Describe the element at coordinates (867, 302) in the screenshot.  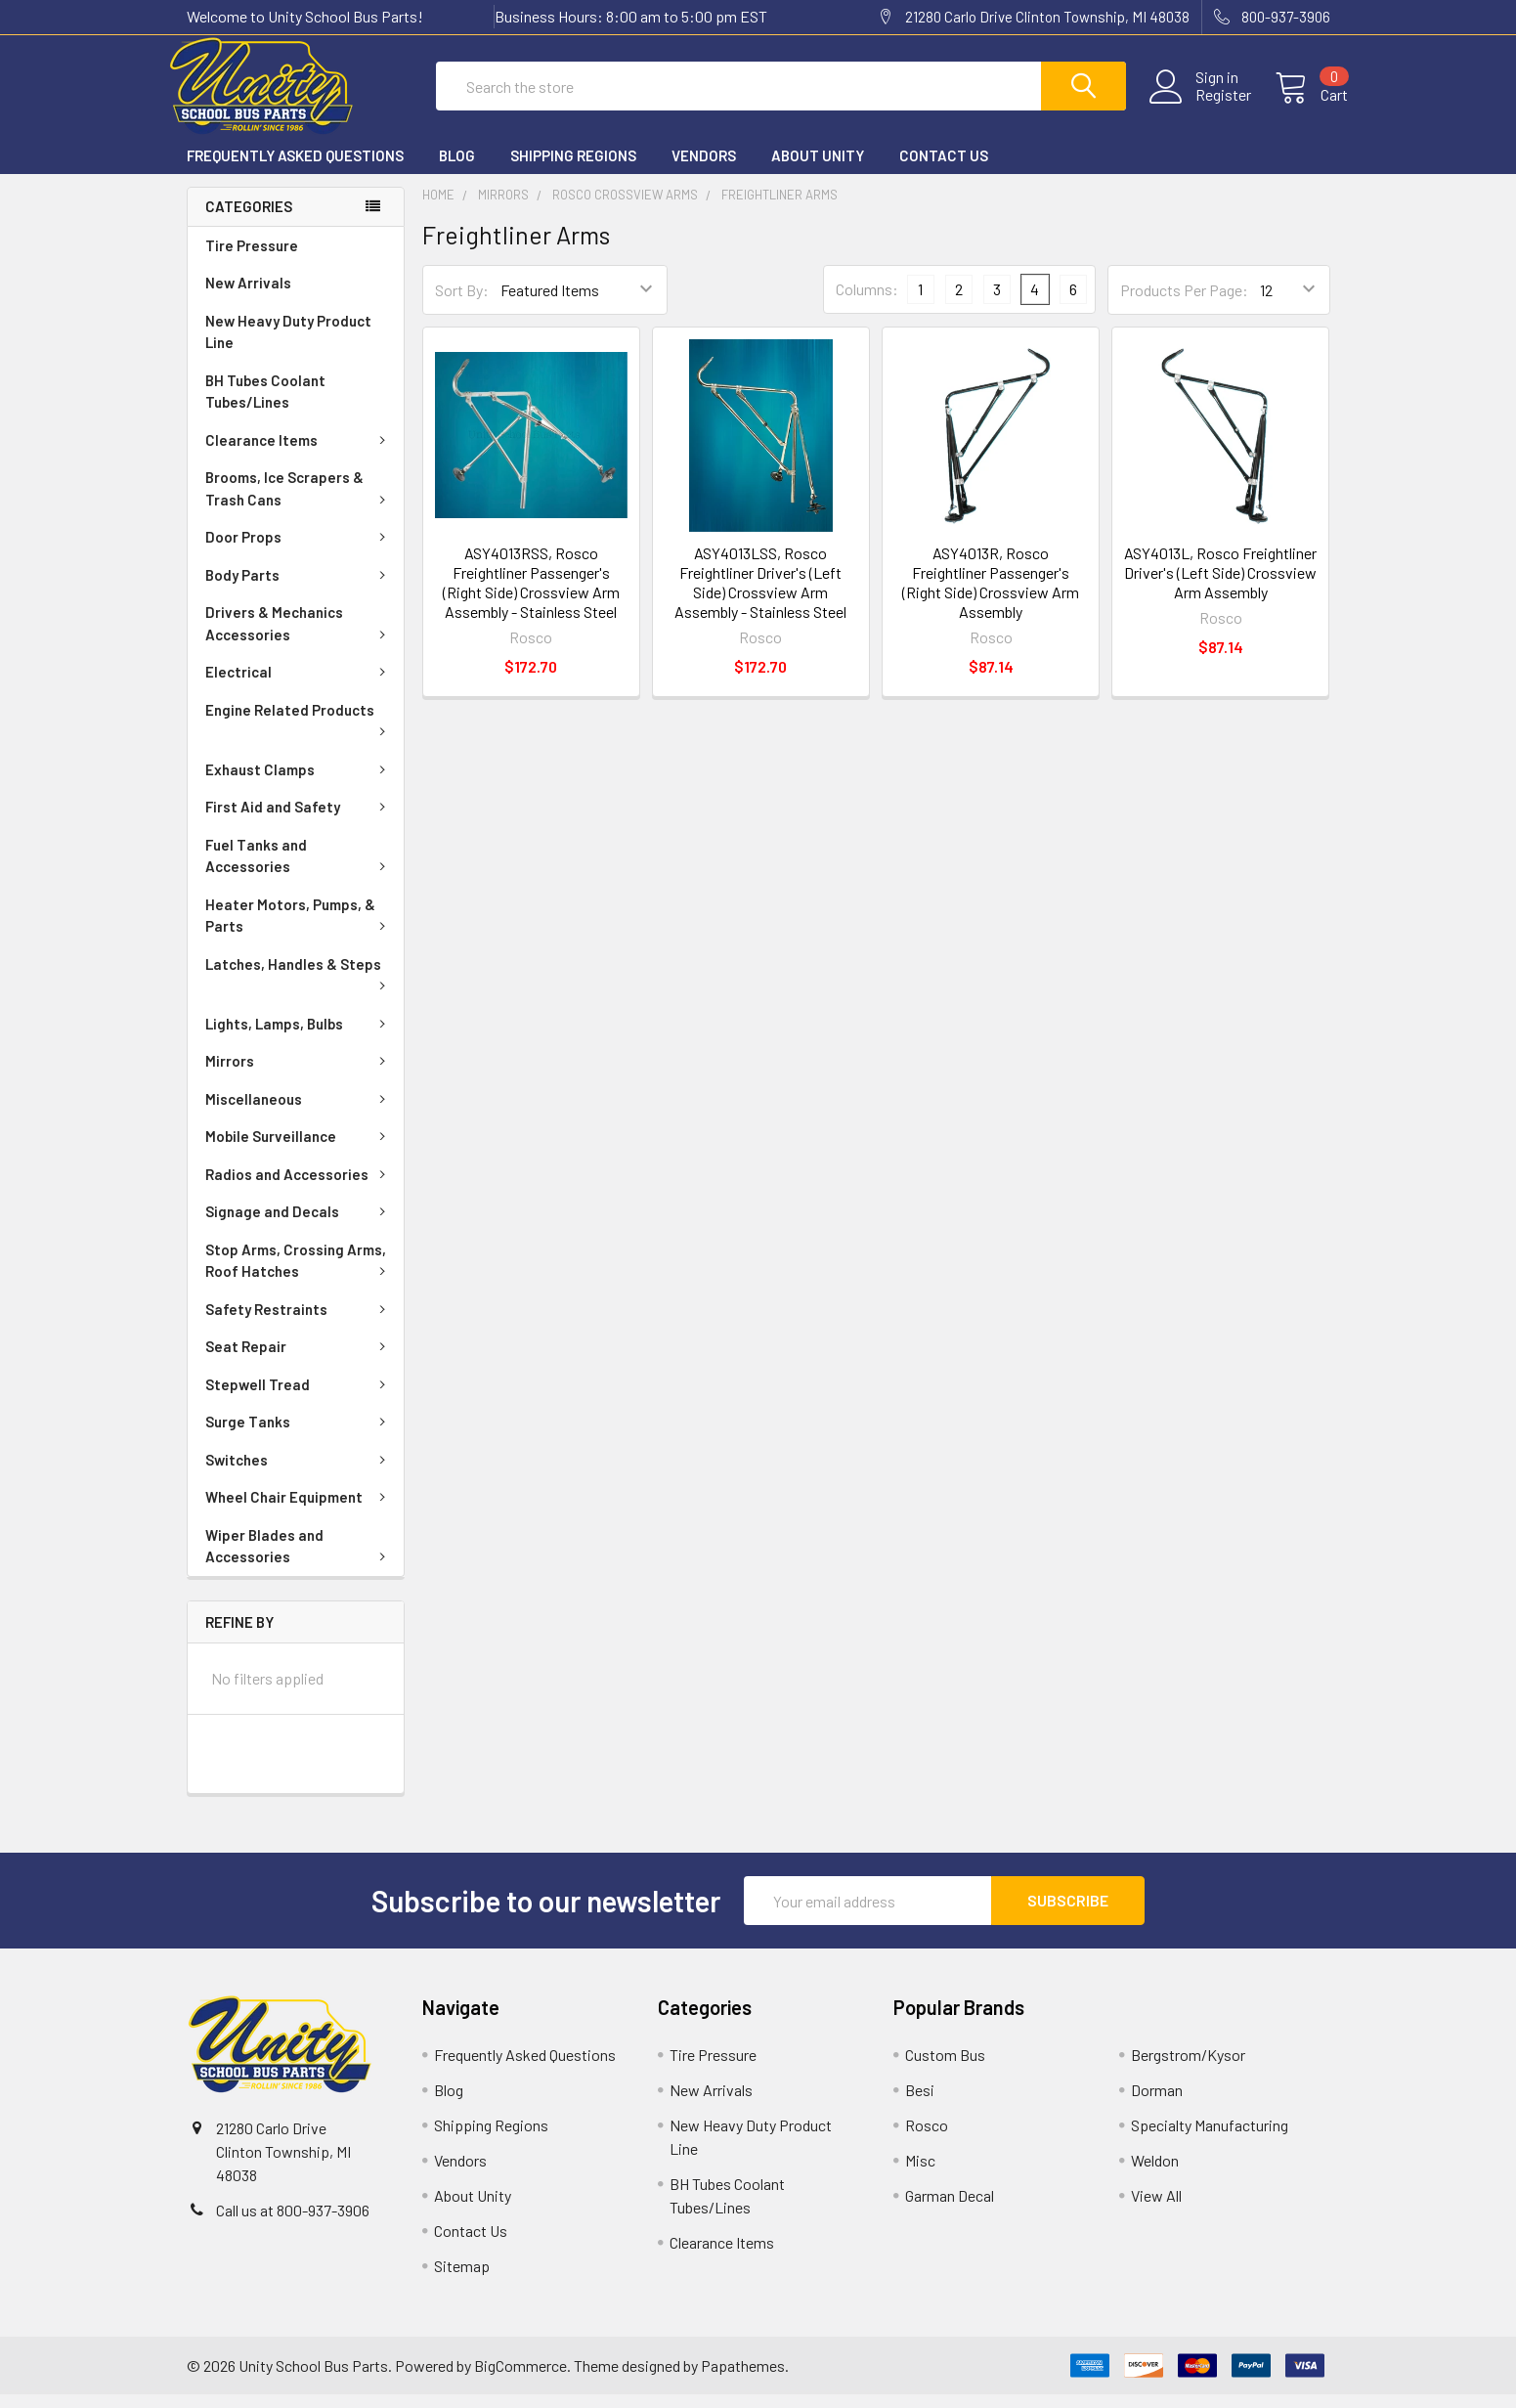
I see `Columns:` at that location.